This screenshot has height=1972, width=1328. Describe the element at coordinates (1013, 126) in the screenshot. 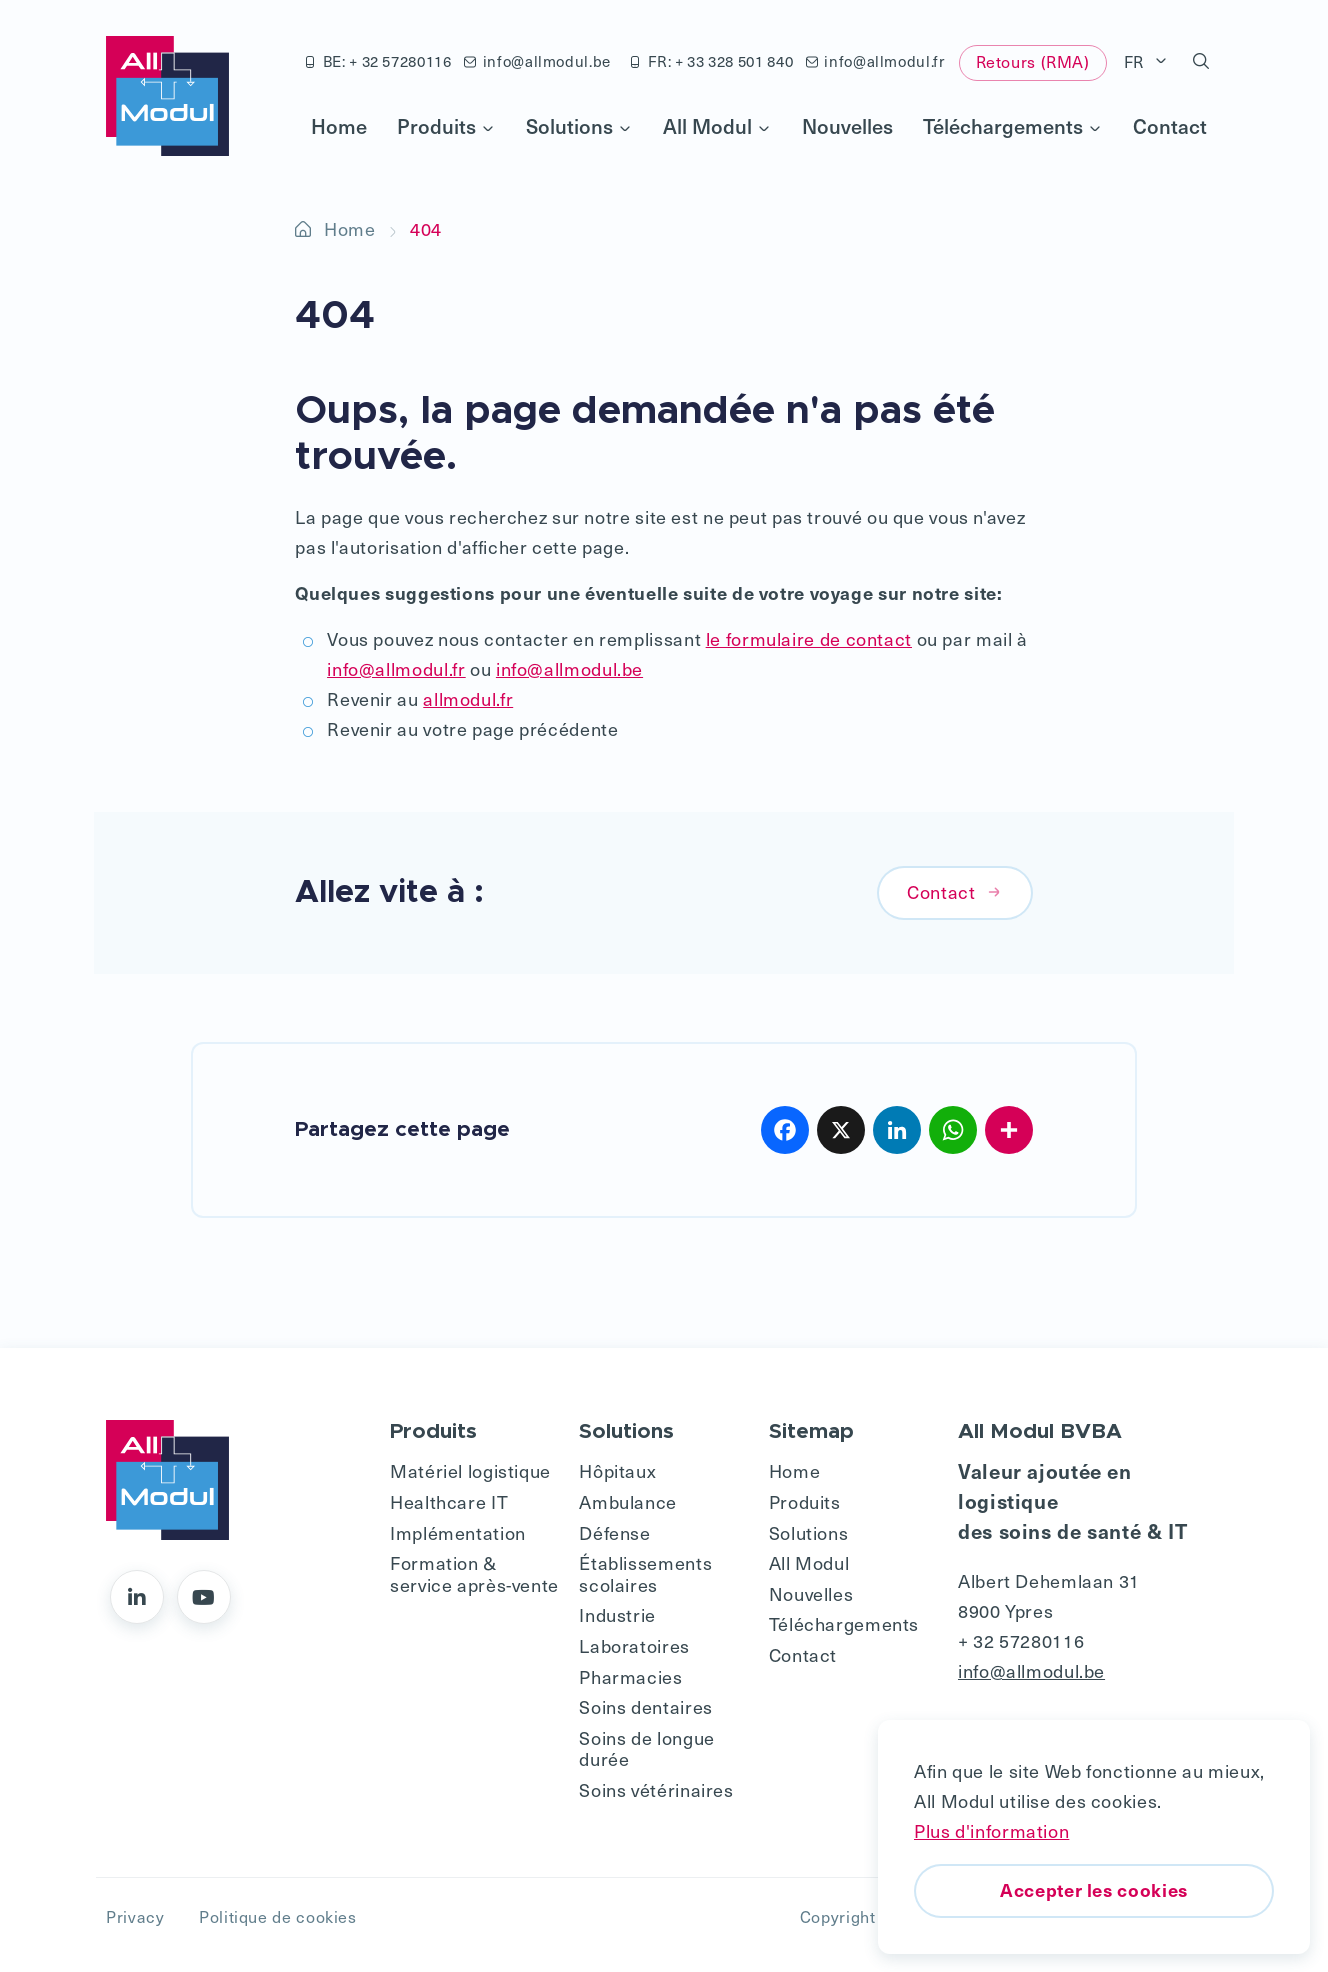

I see `Téléchargements` at that location.